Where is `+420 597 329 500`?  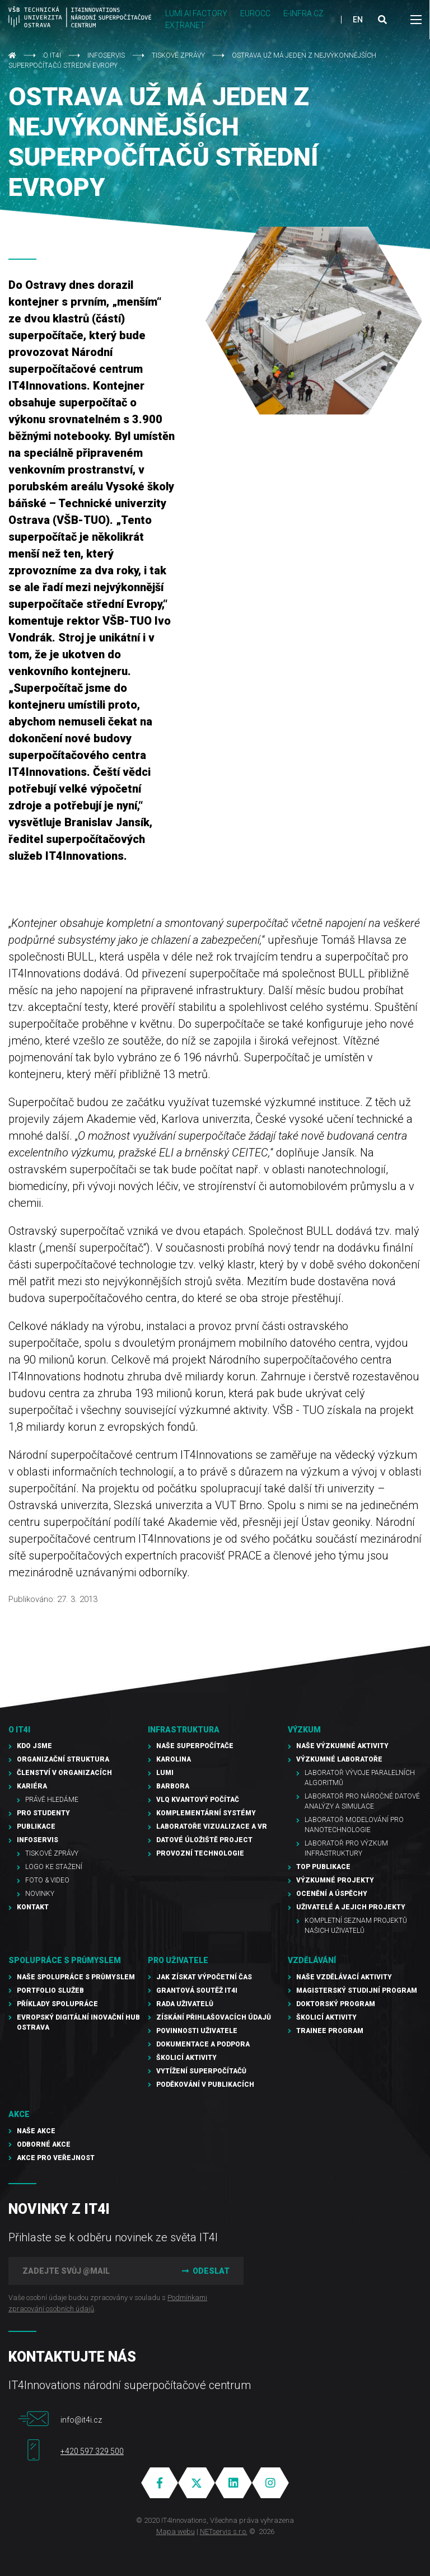
+420 597 329 500 is located at coordinates (92, 2451).